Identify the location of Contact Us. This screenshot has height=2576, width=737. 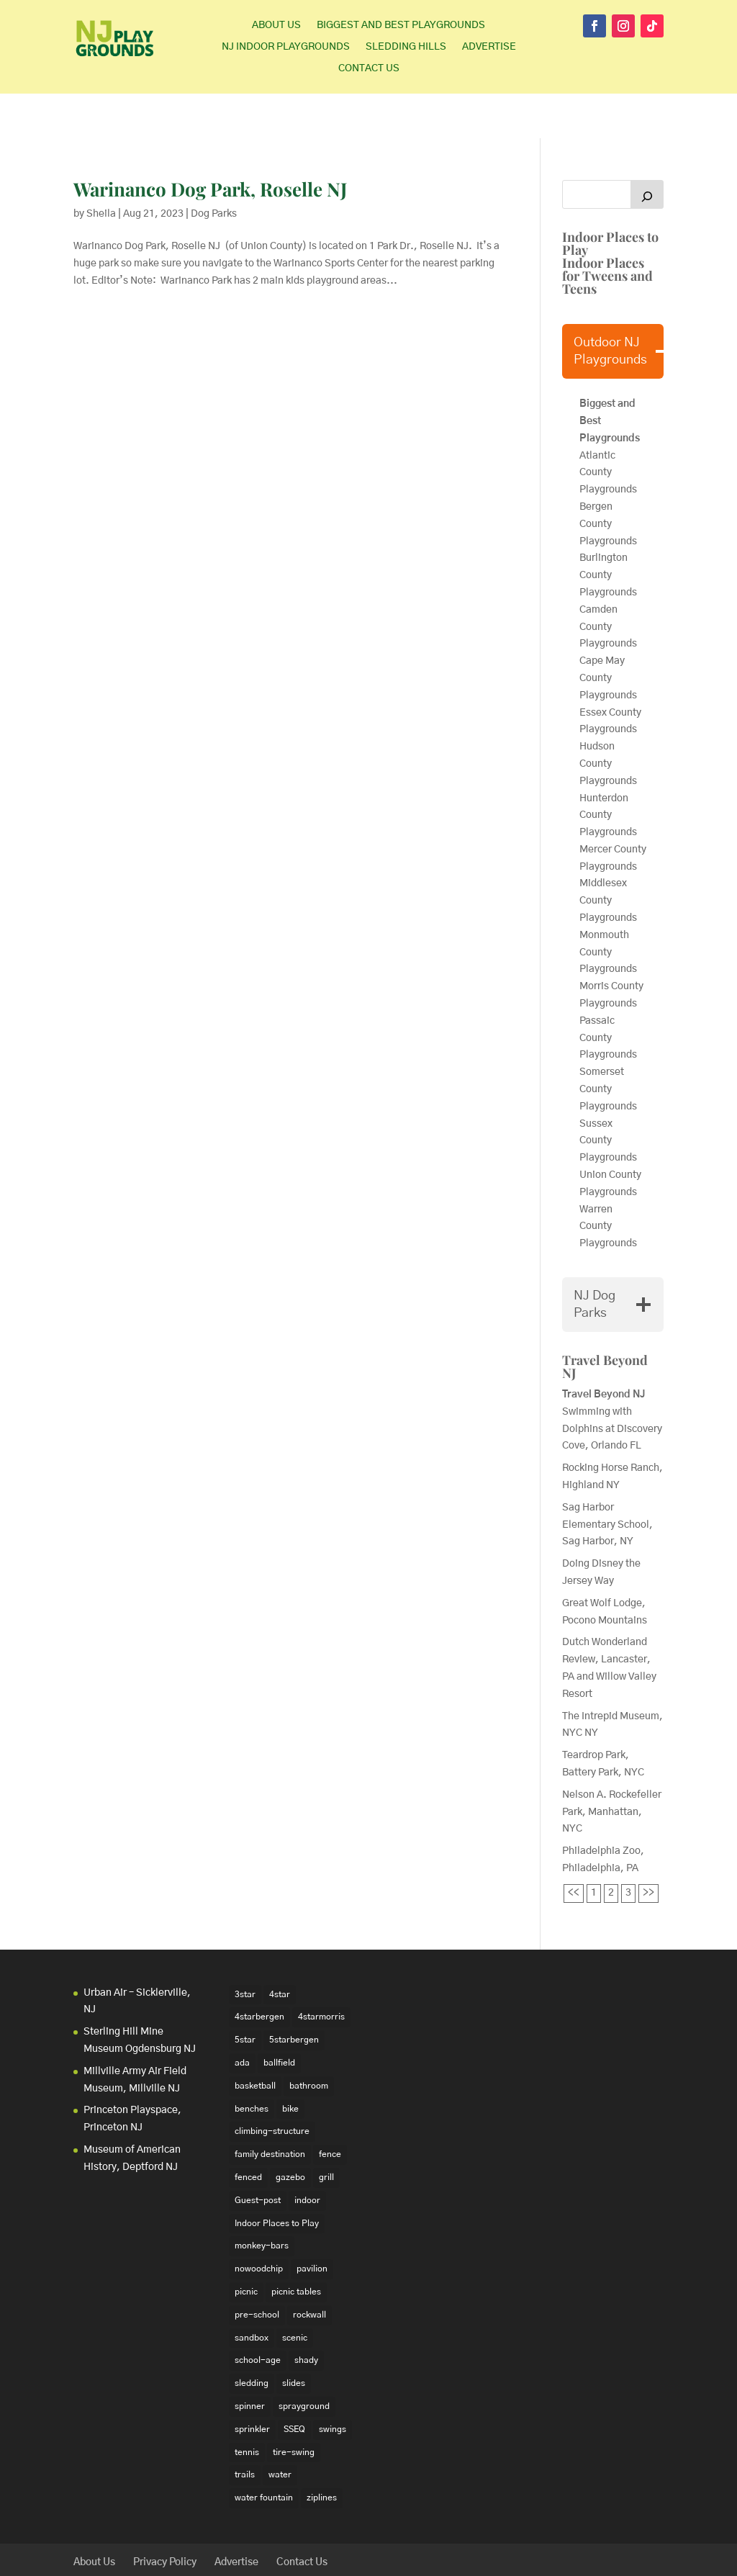
(368, 68).